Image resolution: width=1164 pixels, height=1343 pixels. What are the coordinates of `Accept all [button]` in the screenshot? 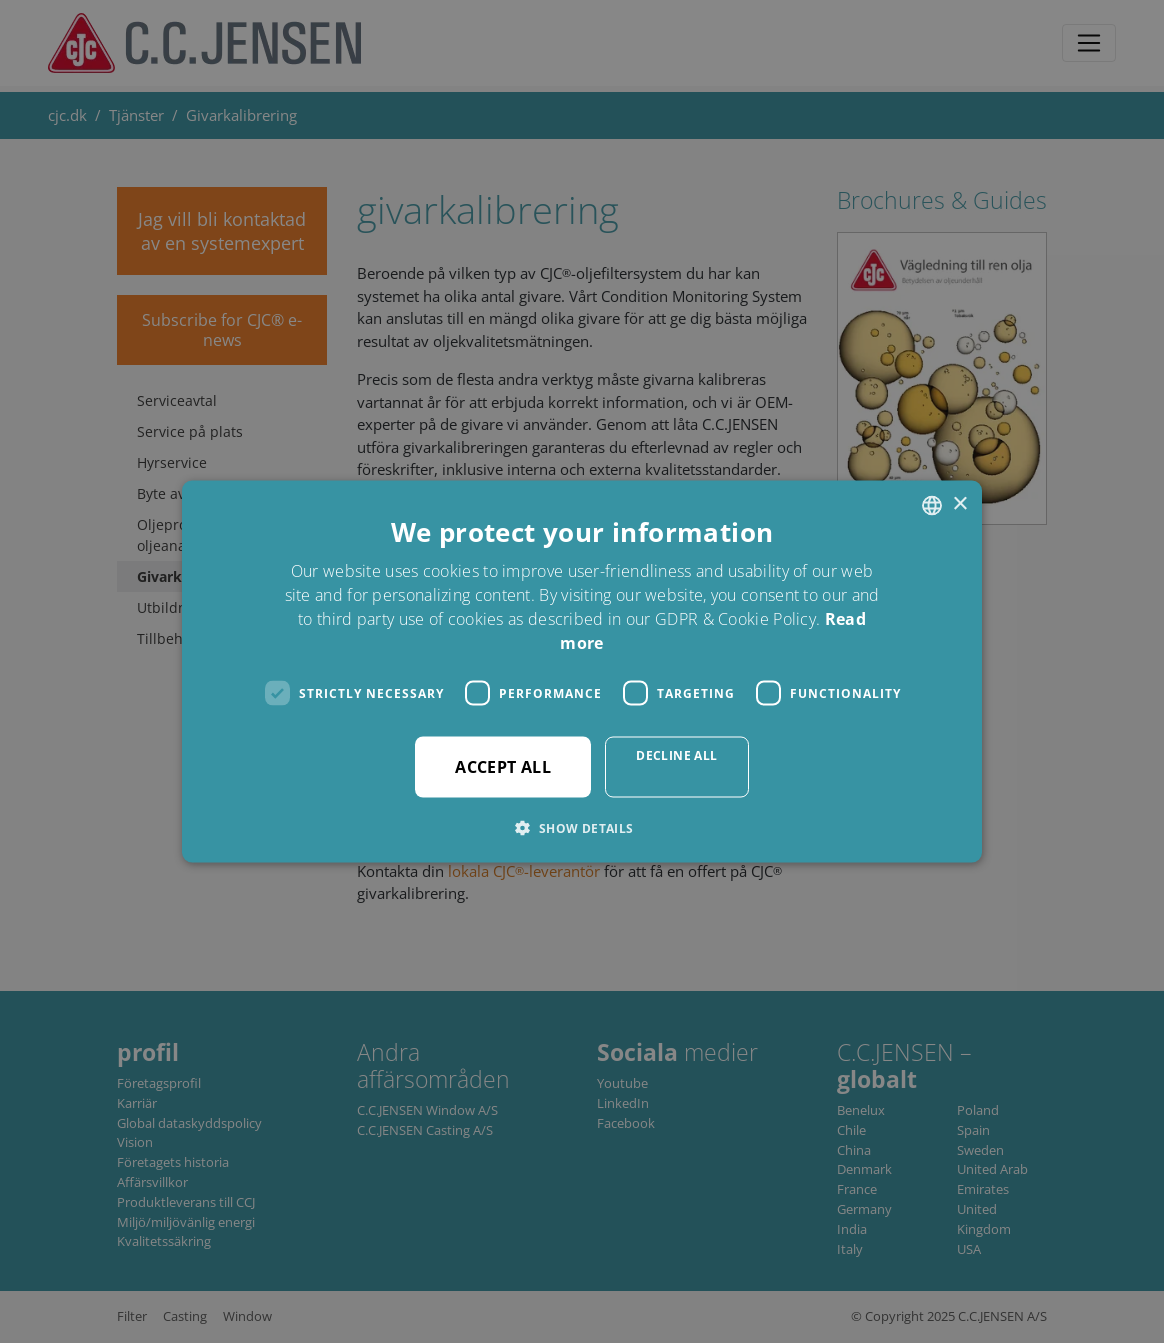 It's located at (503, 767).